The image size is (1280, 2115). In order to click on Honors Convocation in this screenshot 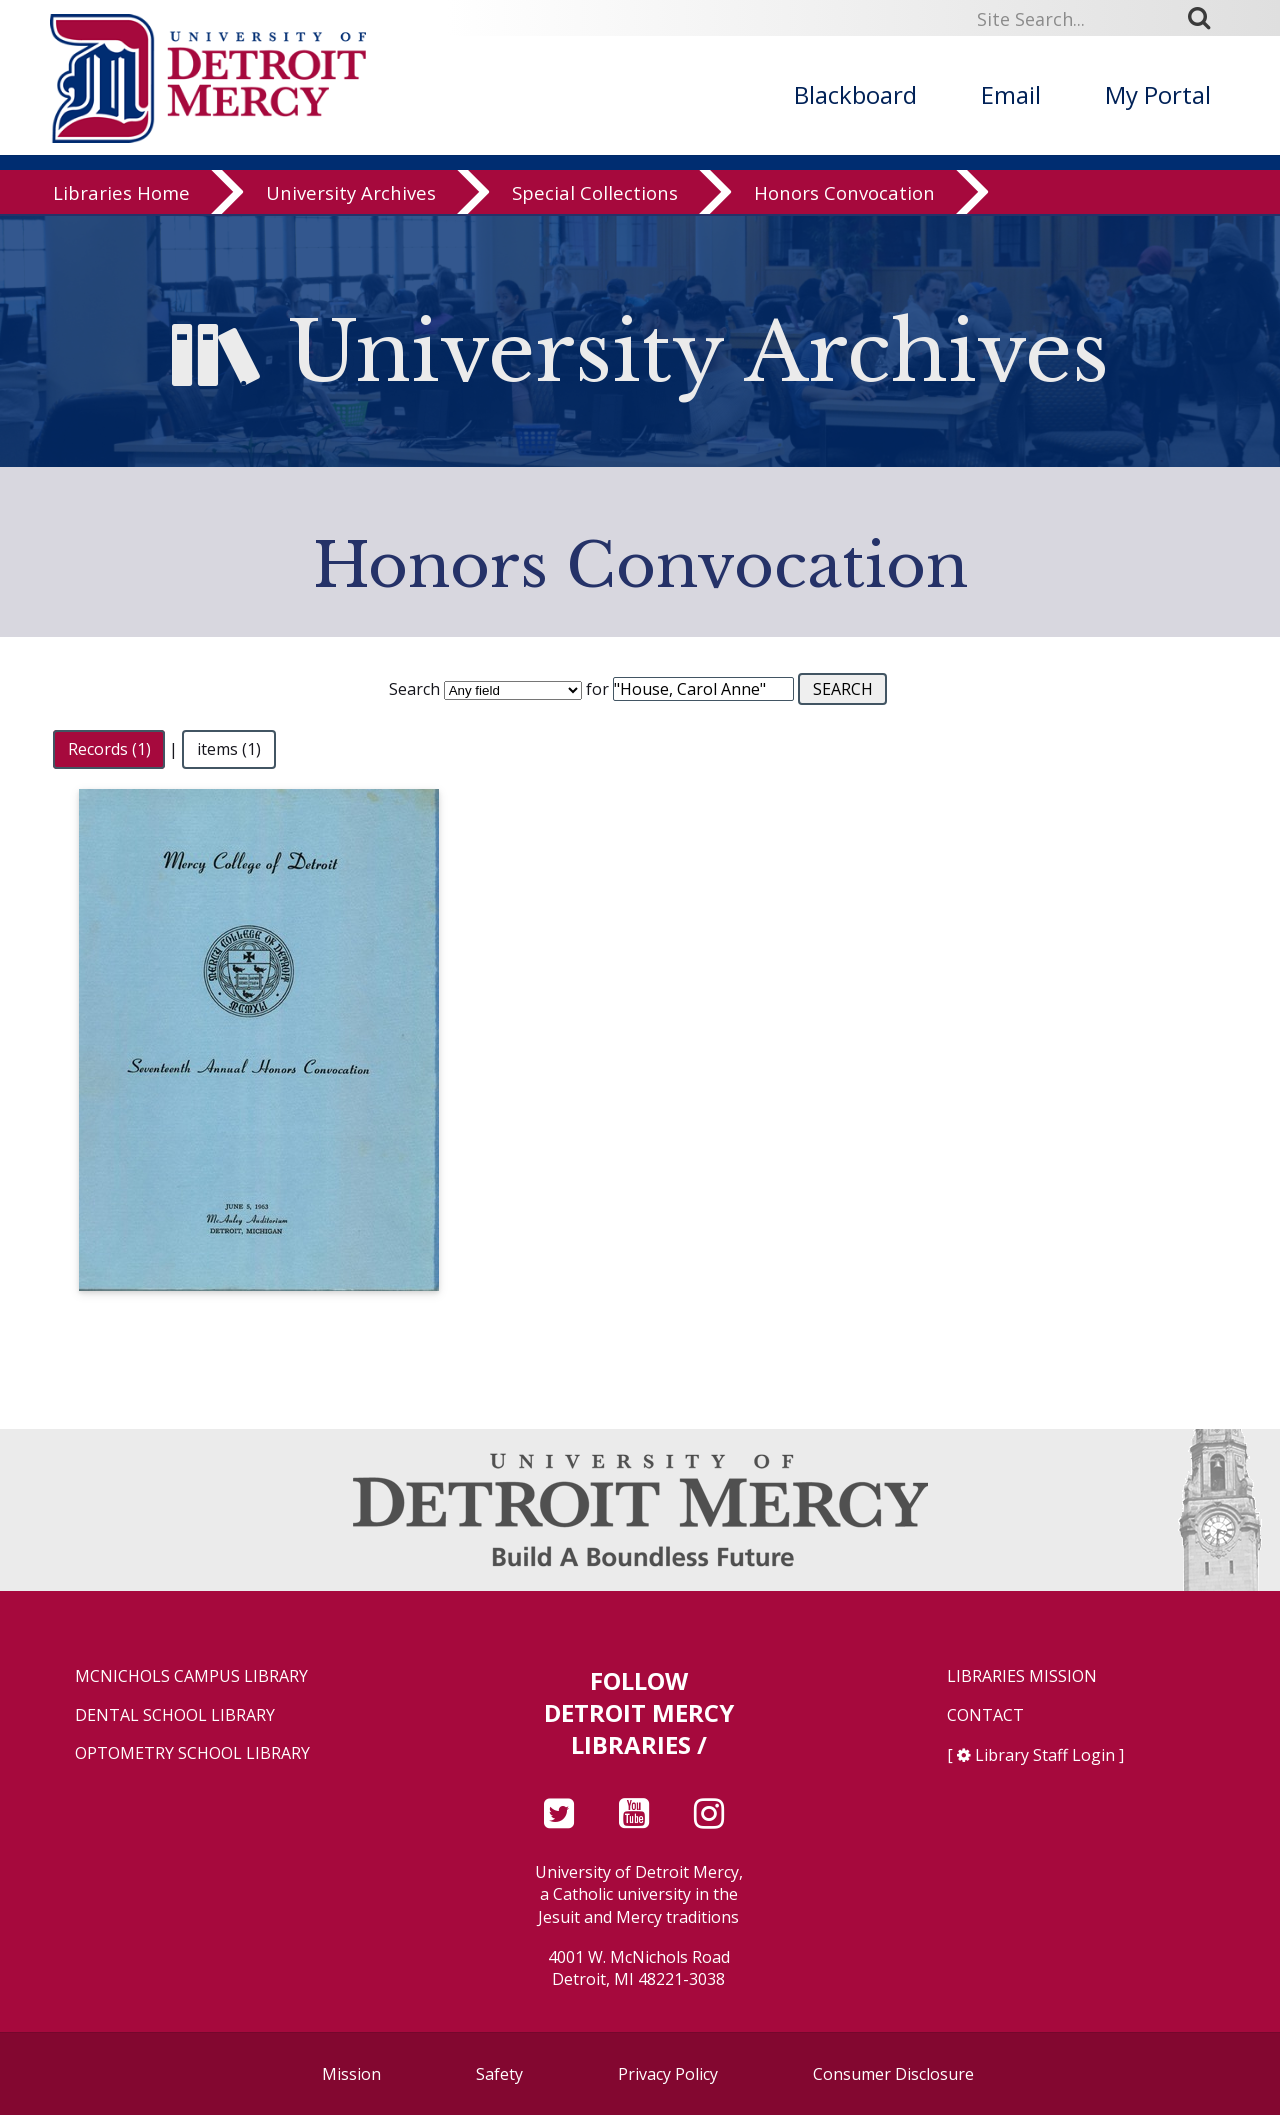, I will do `click(844, 194)`.